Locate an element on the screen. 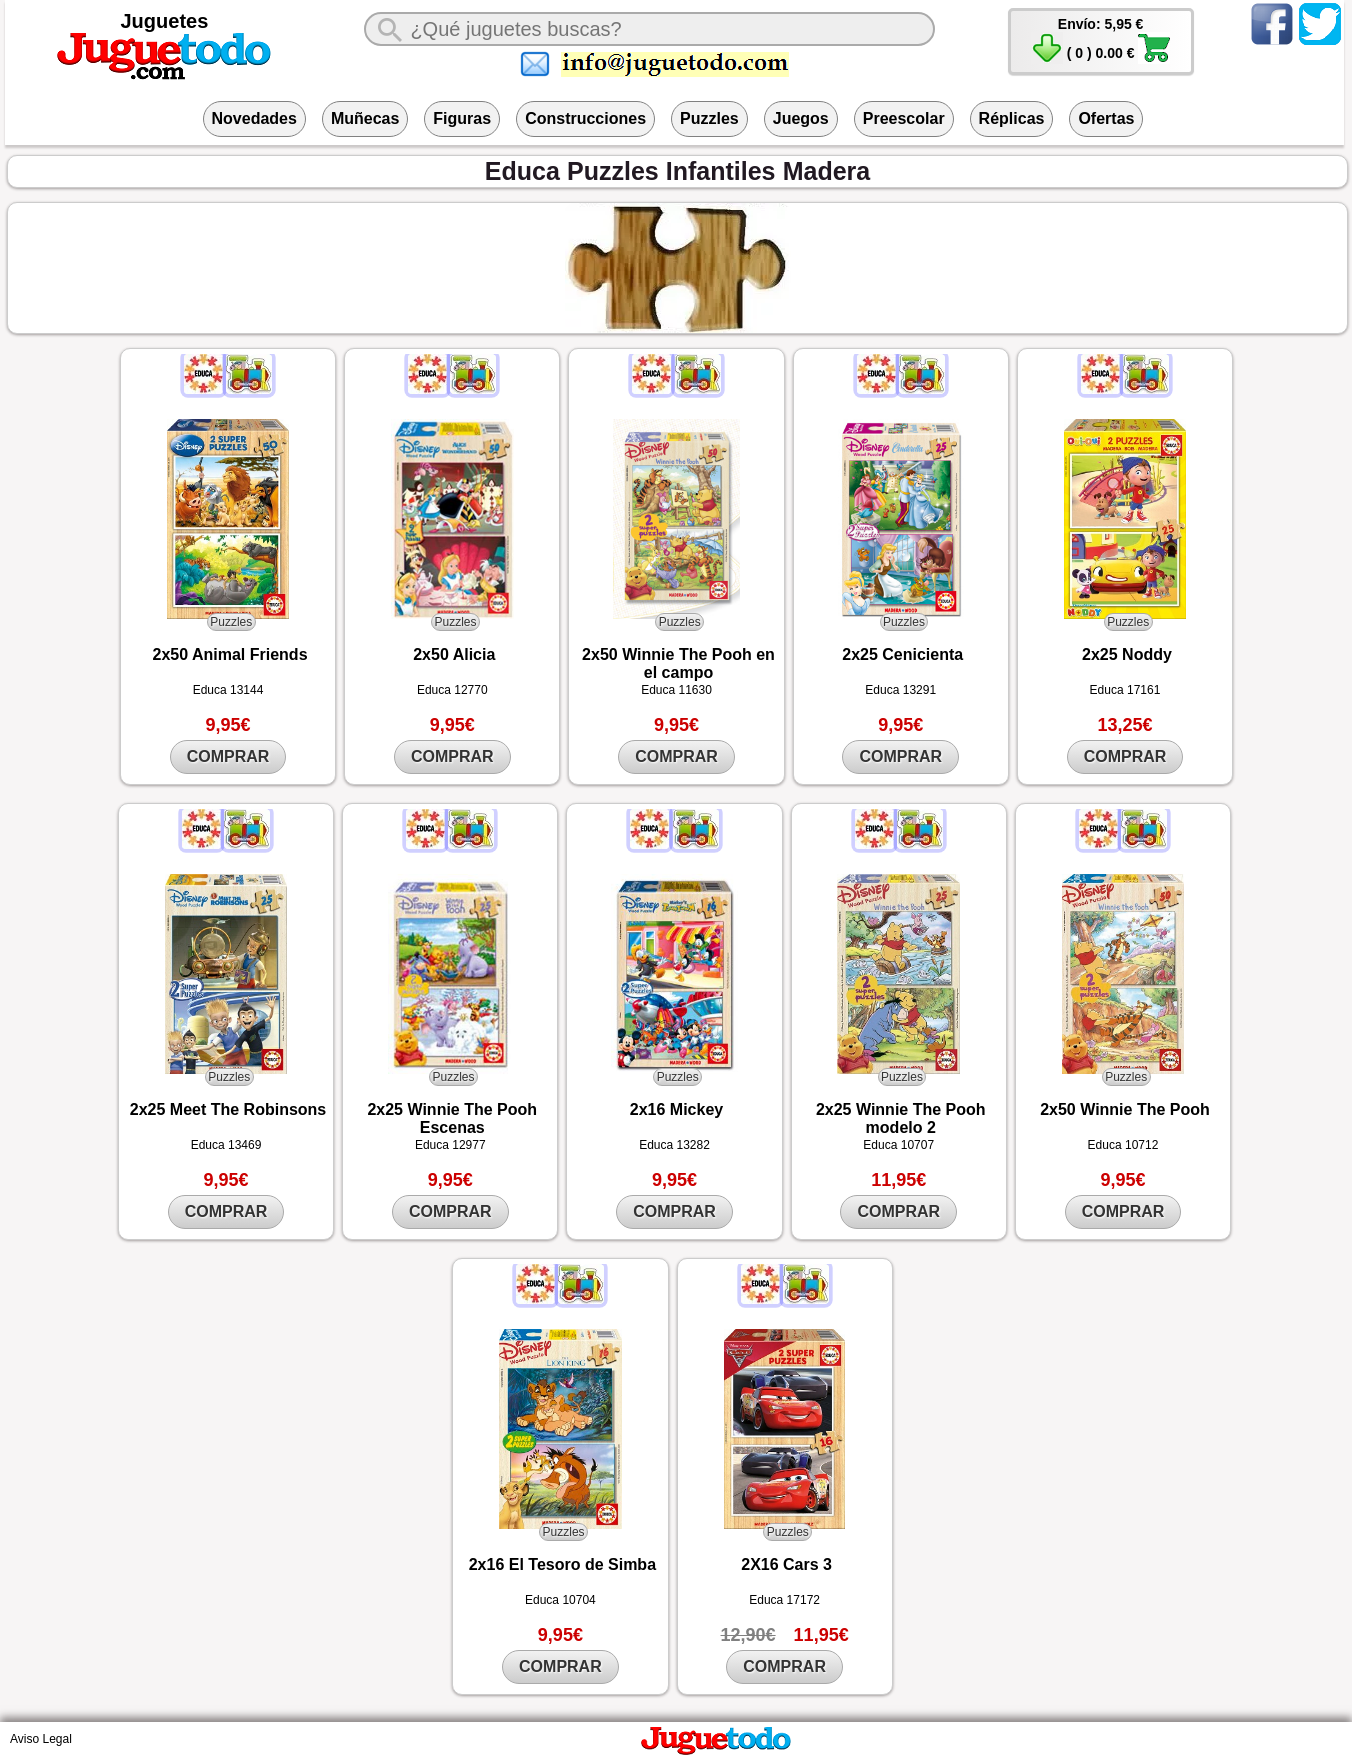 Image resolution: width=1352 pixels, height=1760 pixels. Juguetes is located at coordinates (165, 21).